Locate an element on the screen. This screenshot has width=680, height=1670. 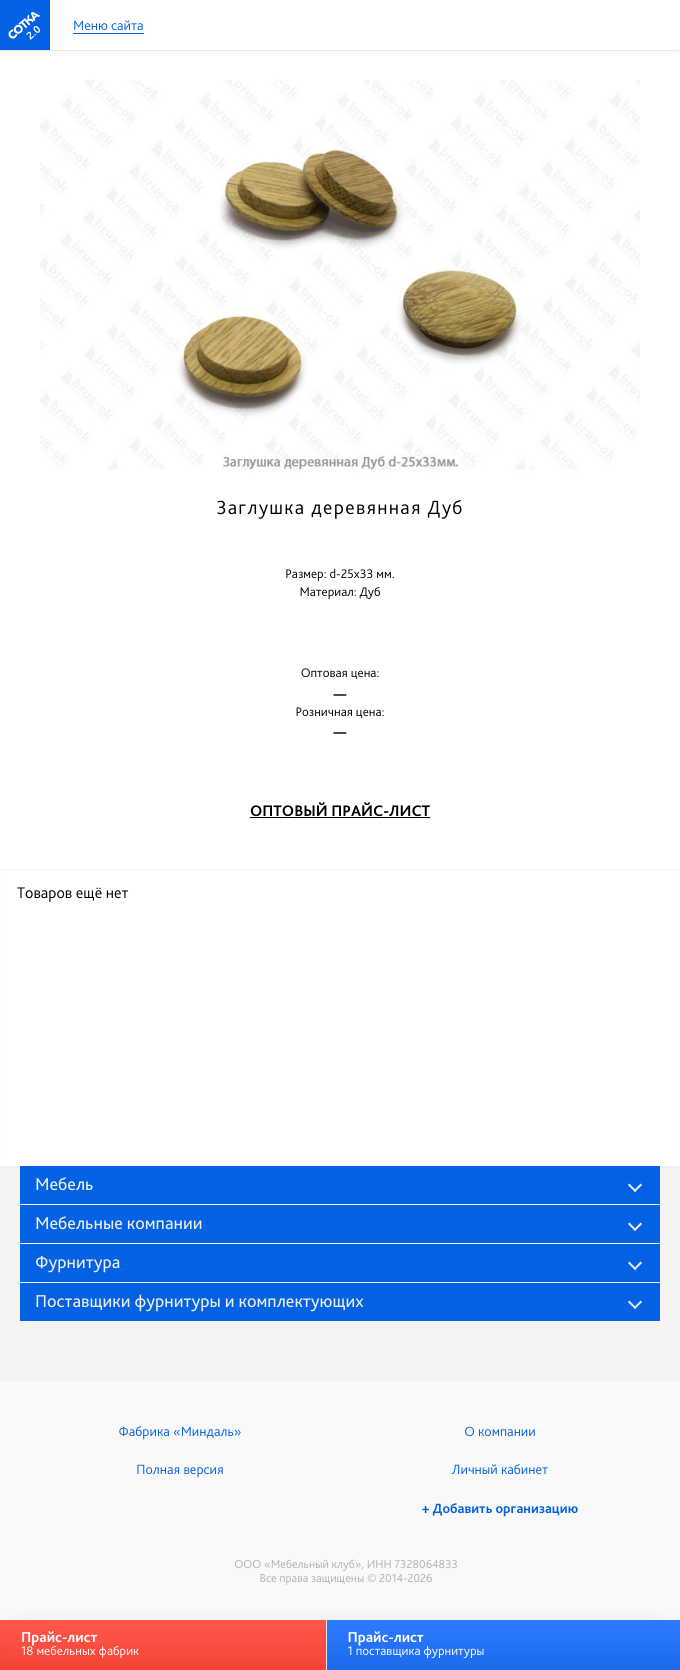
+ Добавить организацию is located at coordinates (500, 1509).